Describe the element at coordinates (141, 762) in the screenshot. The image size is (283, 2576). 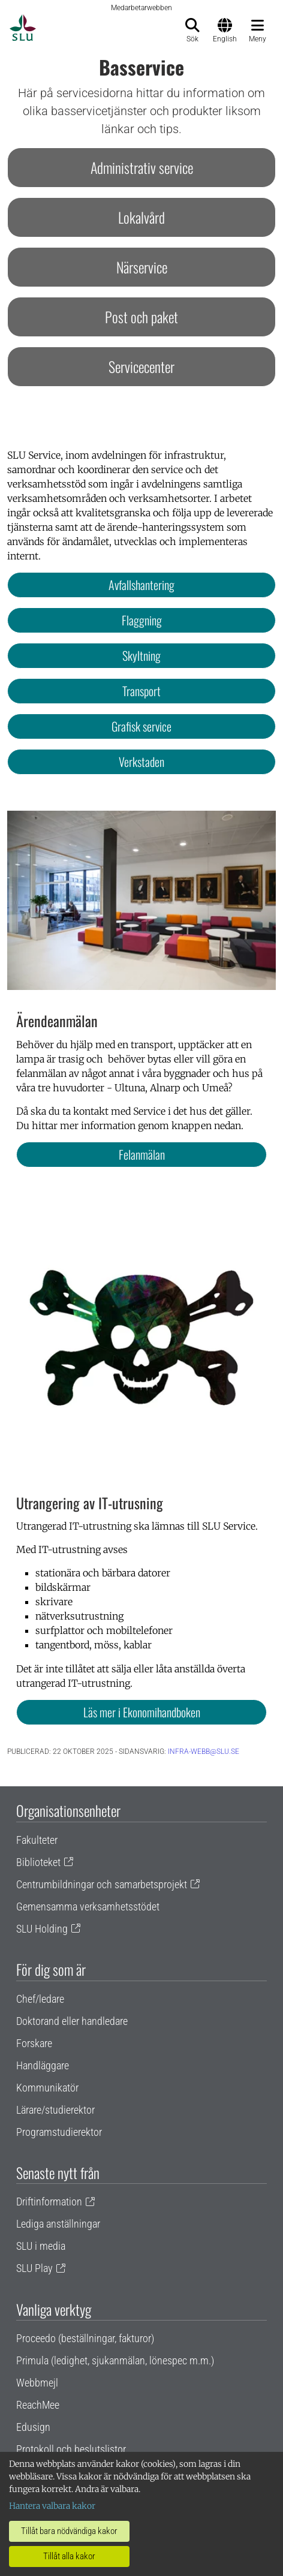
I see `Verkstaden` at that location.